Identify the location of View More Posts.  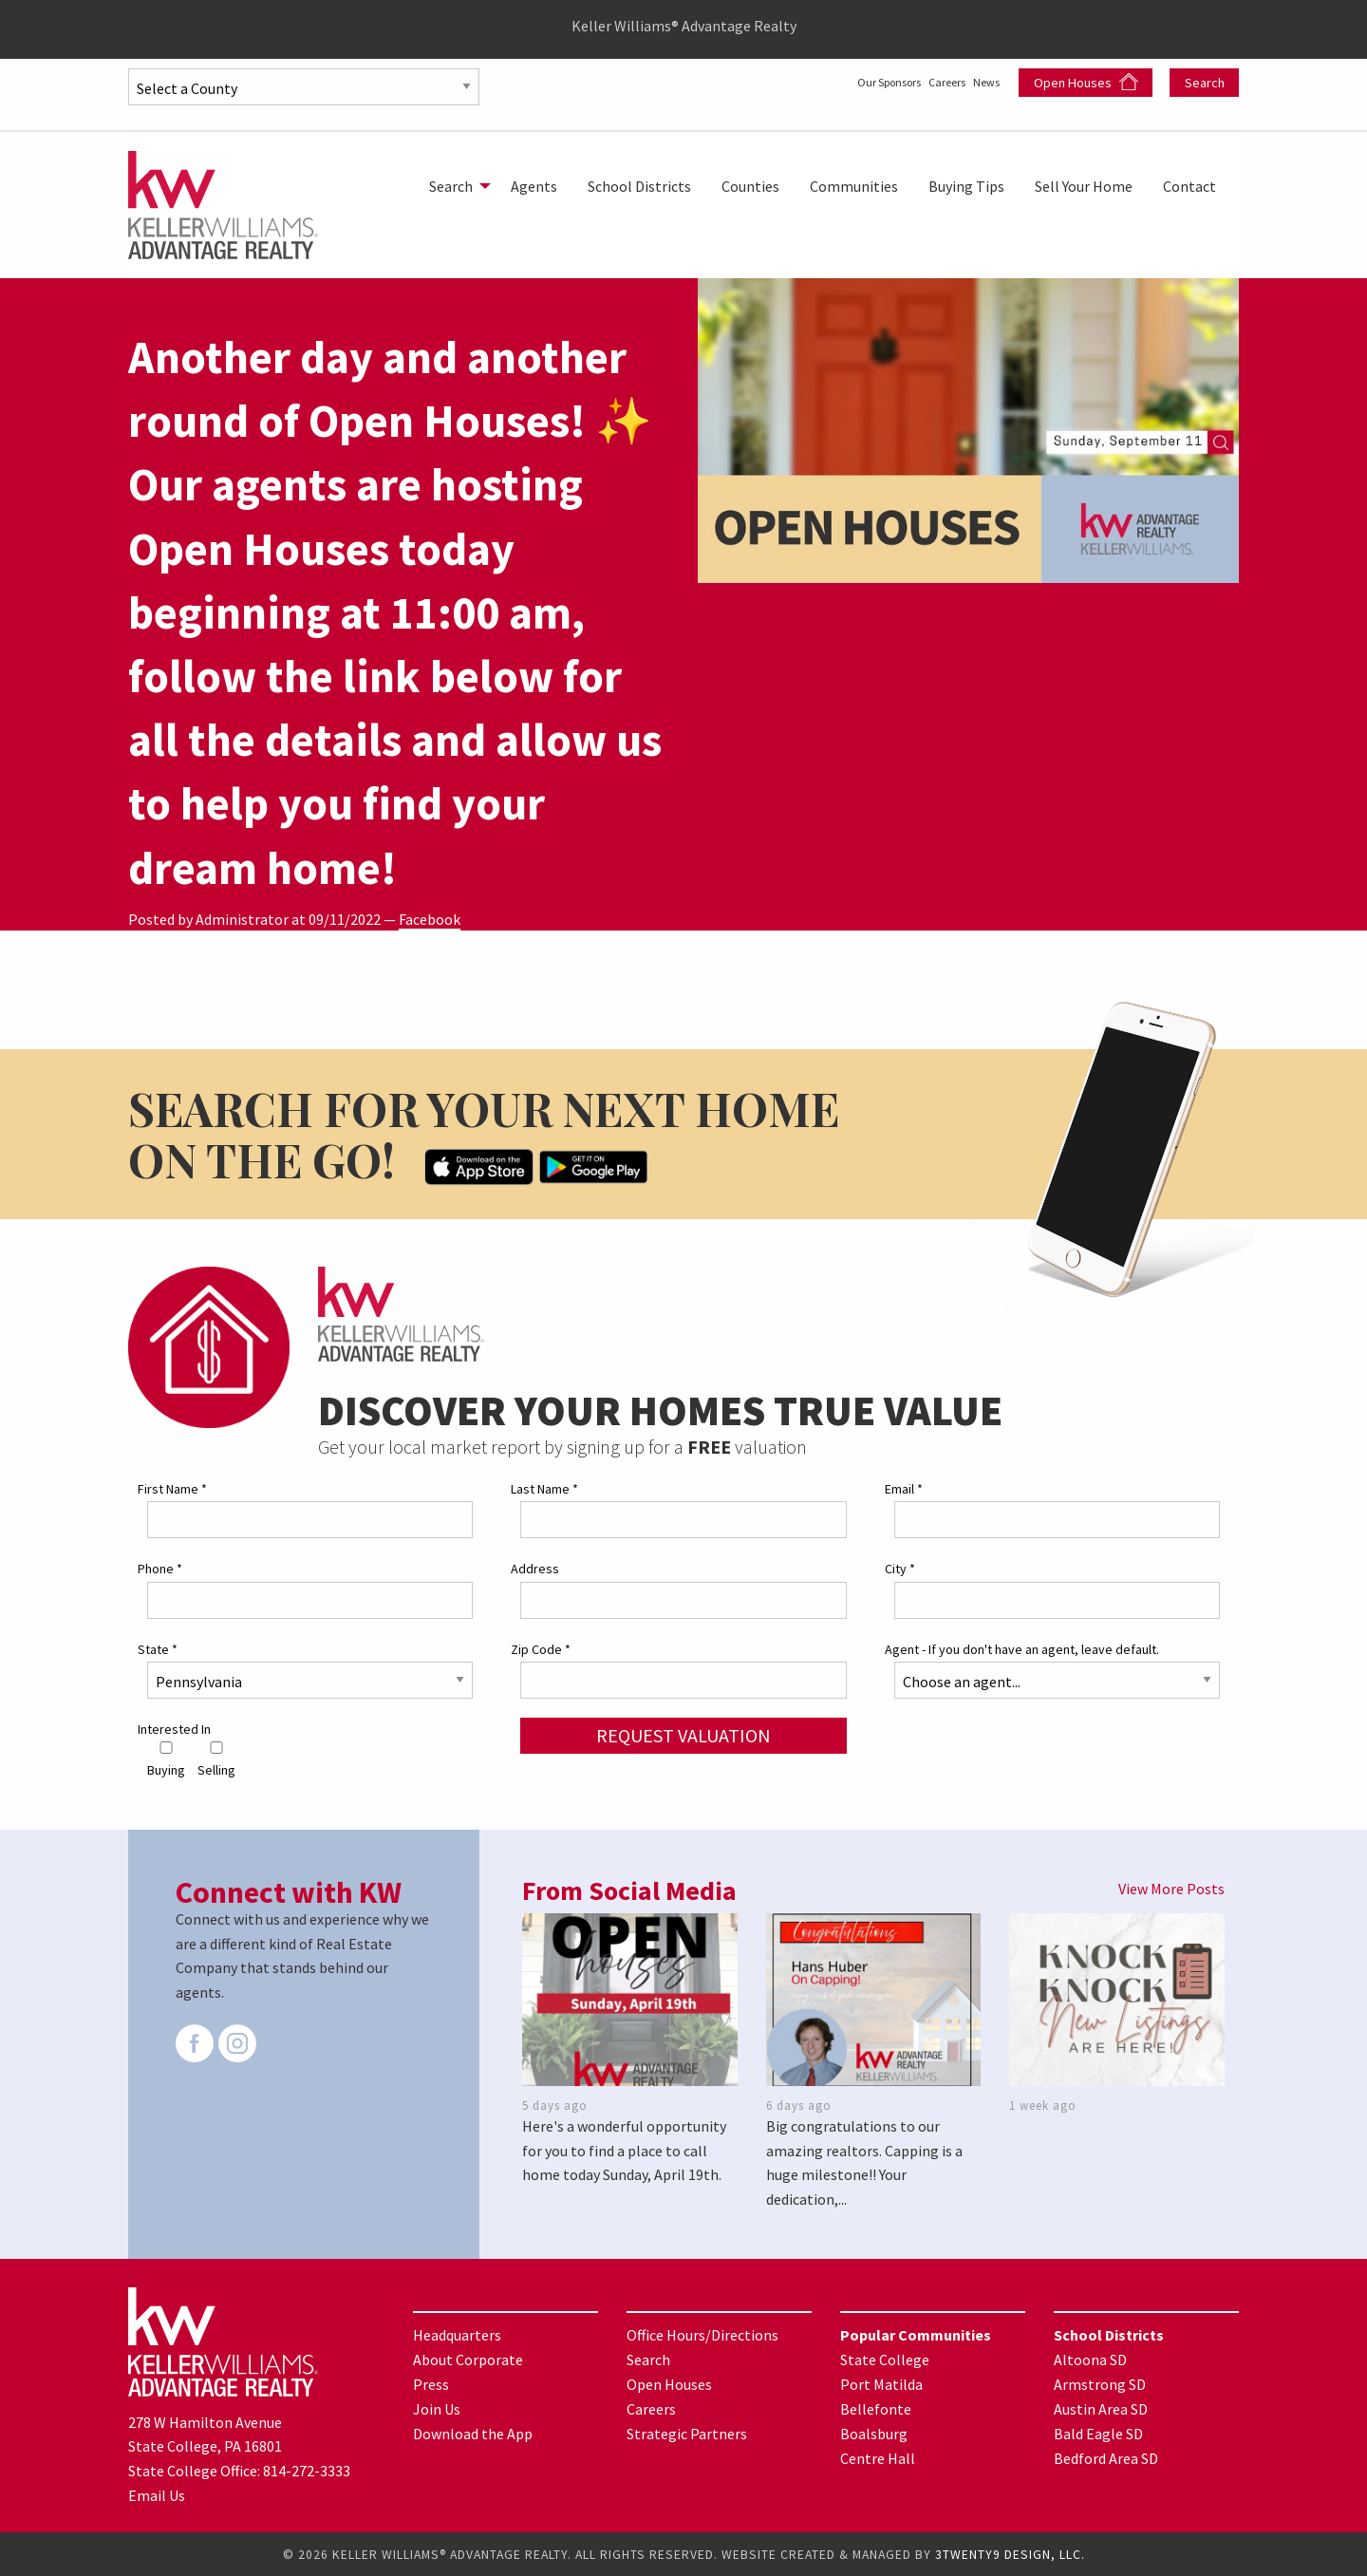
(1171, 1887).